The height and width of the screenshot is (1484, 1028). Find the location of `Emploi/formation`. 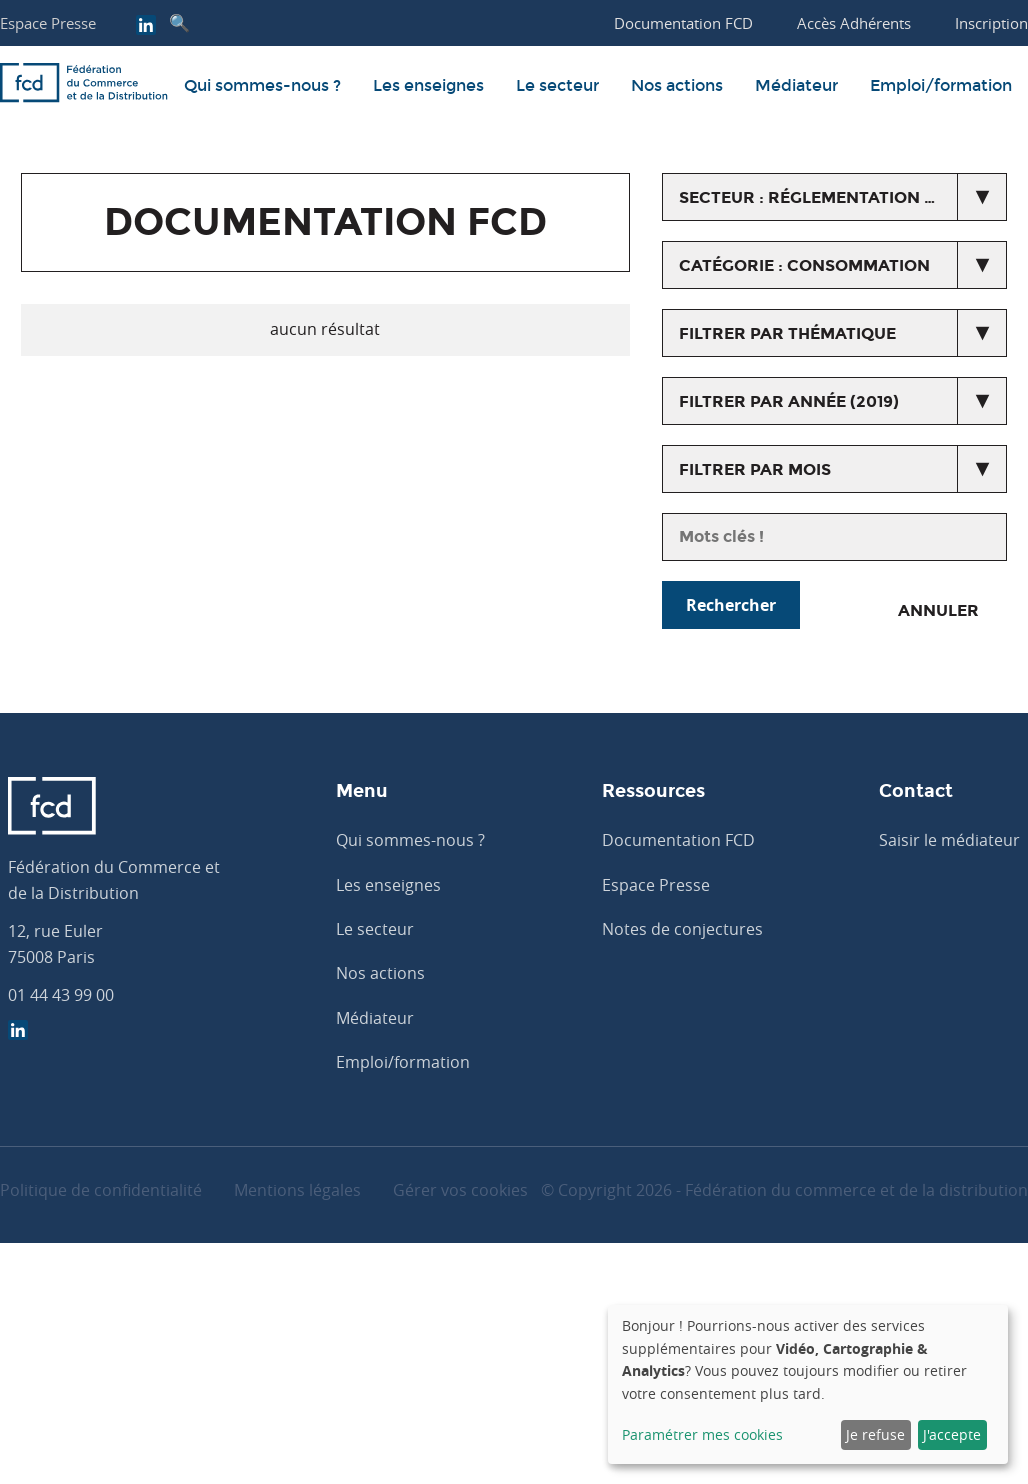

Emploi/formation is located at coordinates (941, 85).